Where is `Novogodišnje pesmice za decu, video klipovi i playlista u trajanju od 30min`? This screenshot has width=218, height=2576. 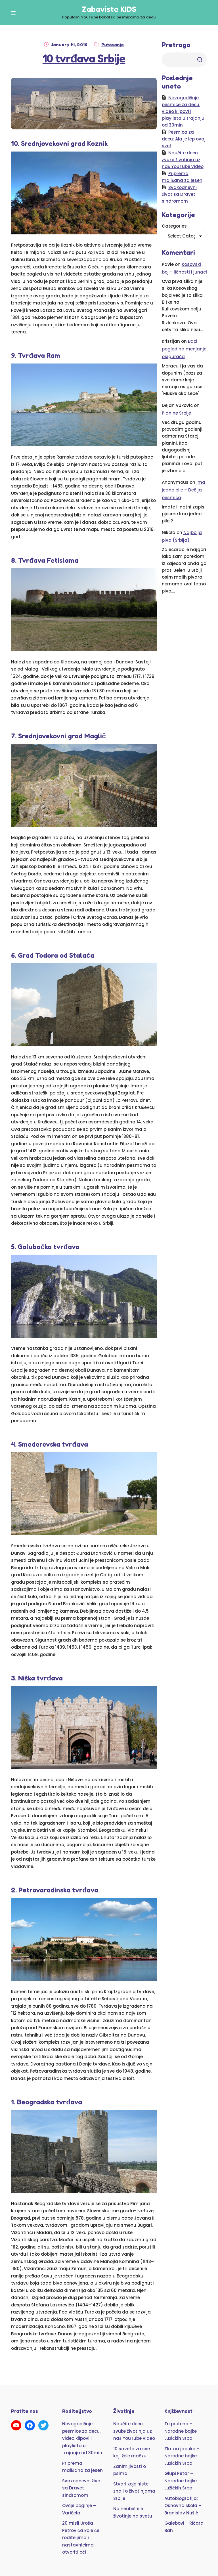 Novogodišnje pesmice za decu, video klipovi i playlista u trajanju od 30min is located at coordinates (183, 111).